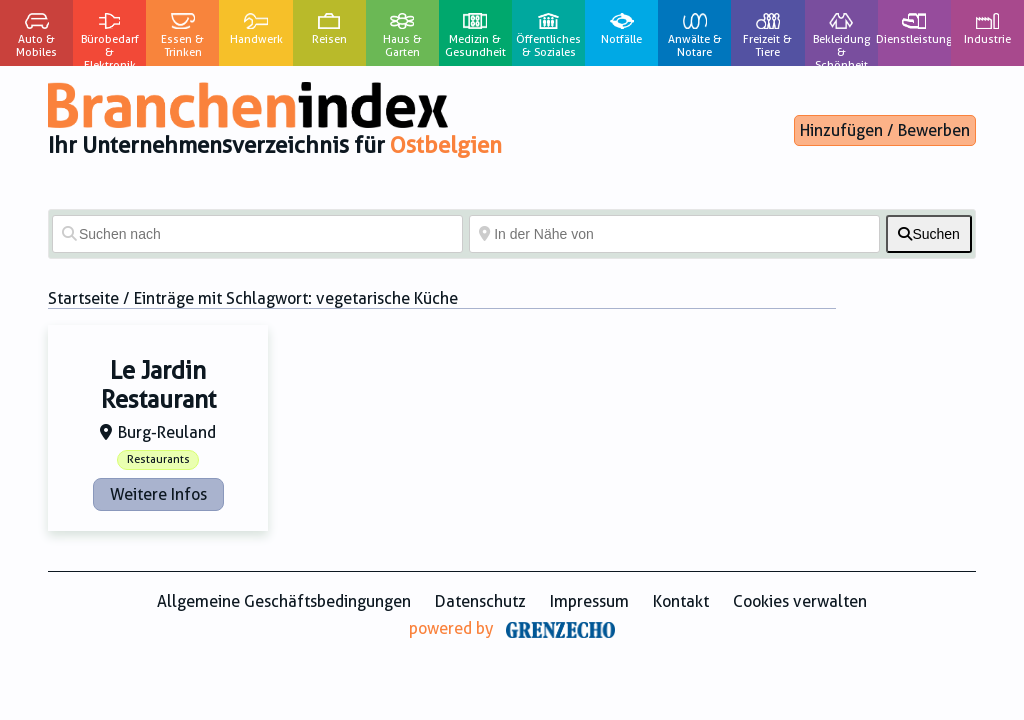 Image resolution: width=1024 pixels, height=720 pixels. I want to click on Allgemeine Geschäftsbedingungen, so click(284, 601).